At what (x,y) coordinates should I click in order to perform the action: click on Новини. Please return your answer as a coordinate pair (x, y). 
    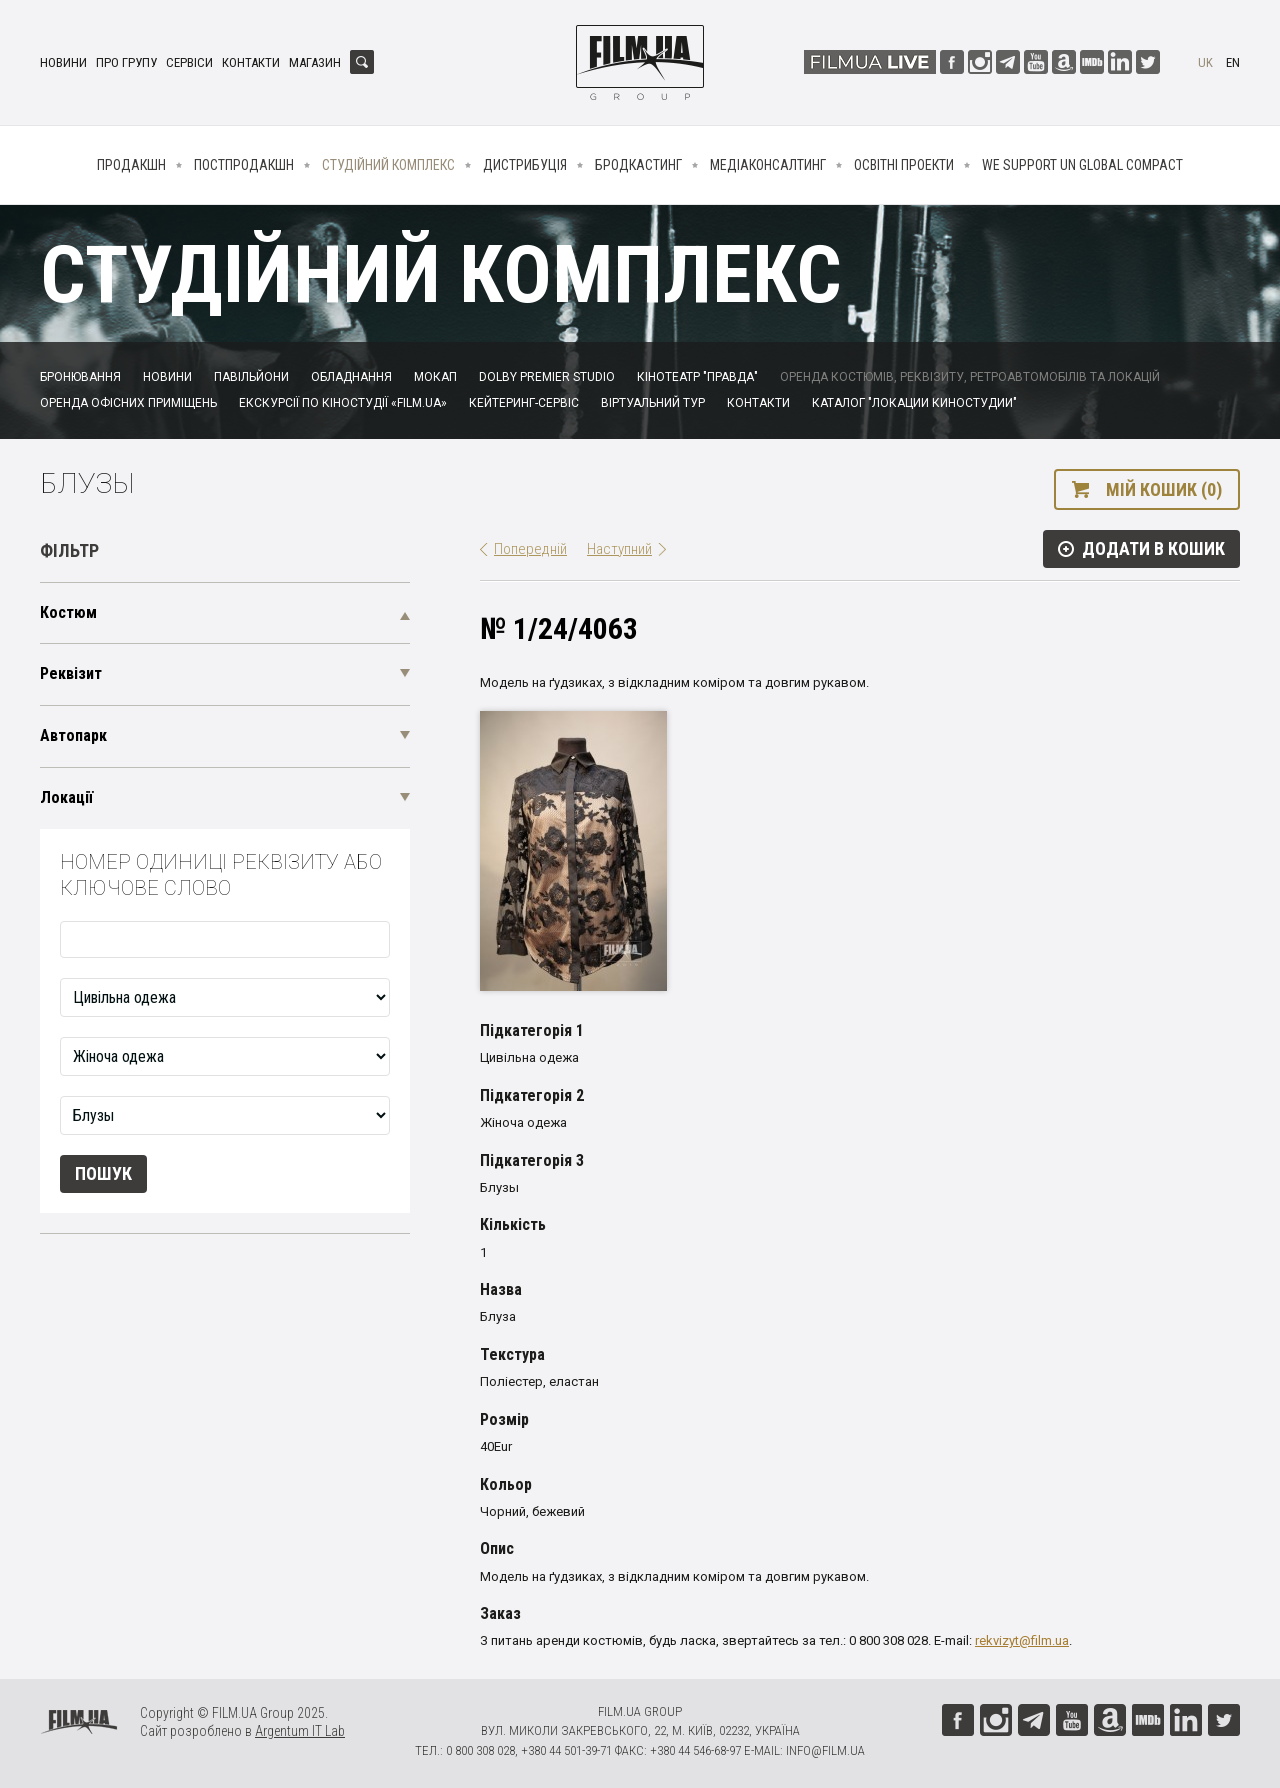
    Looking at the image, I should click on (63, 62).